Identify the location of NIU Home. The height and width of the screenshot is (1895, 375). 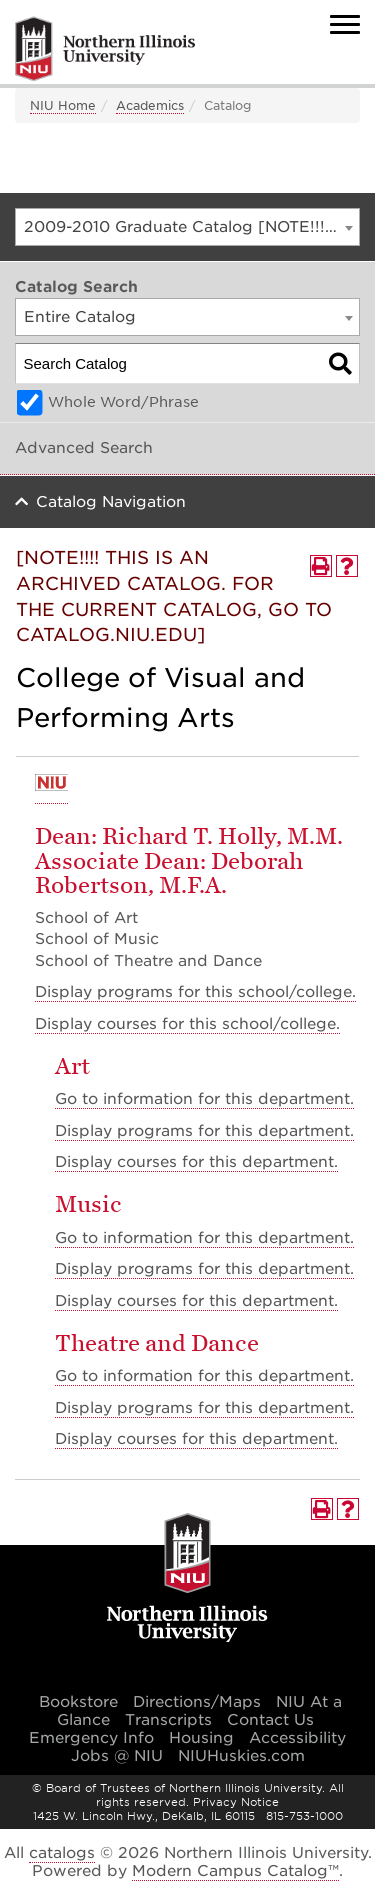
(63, 105).